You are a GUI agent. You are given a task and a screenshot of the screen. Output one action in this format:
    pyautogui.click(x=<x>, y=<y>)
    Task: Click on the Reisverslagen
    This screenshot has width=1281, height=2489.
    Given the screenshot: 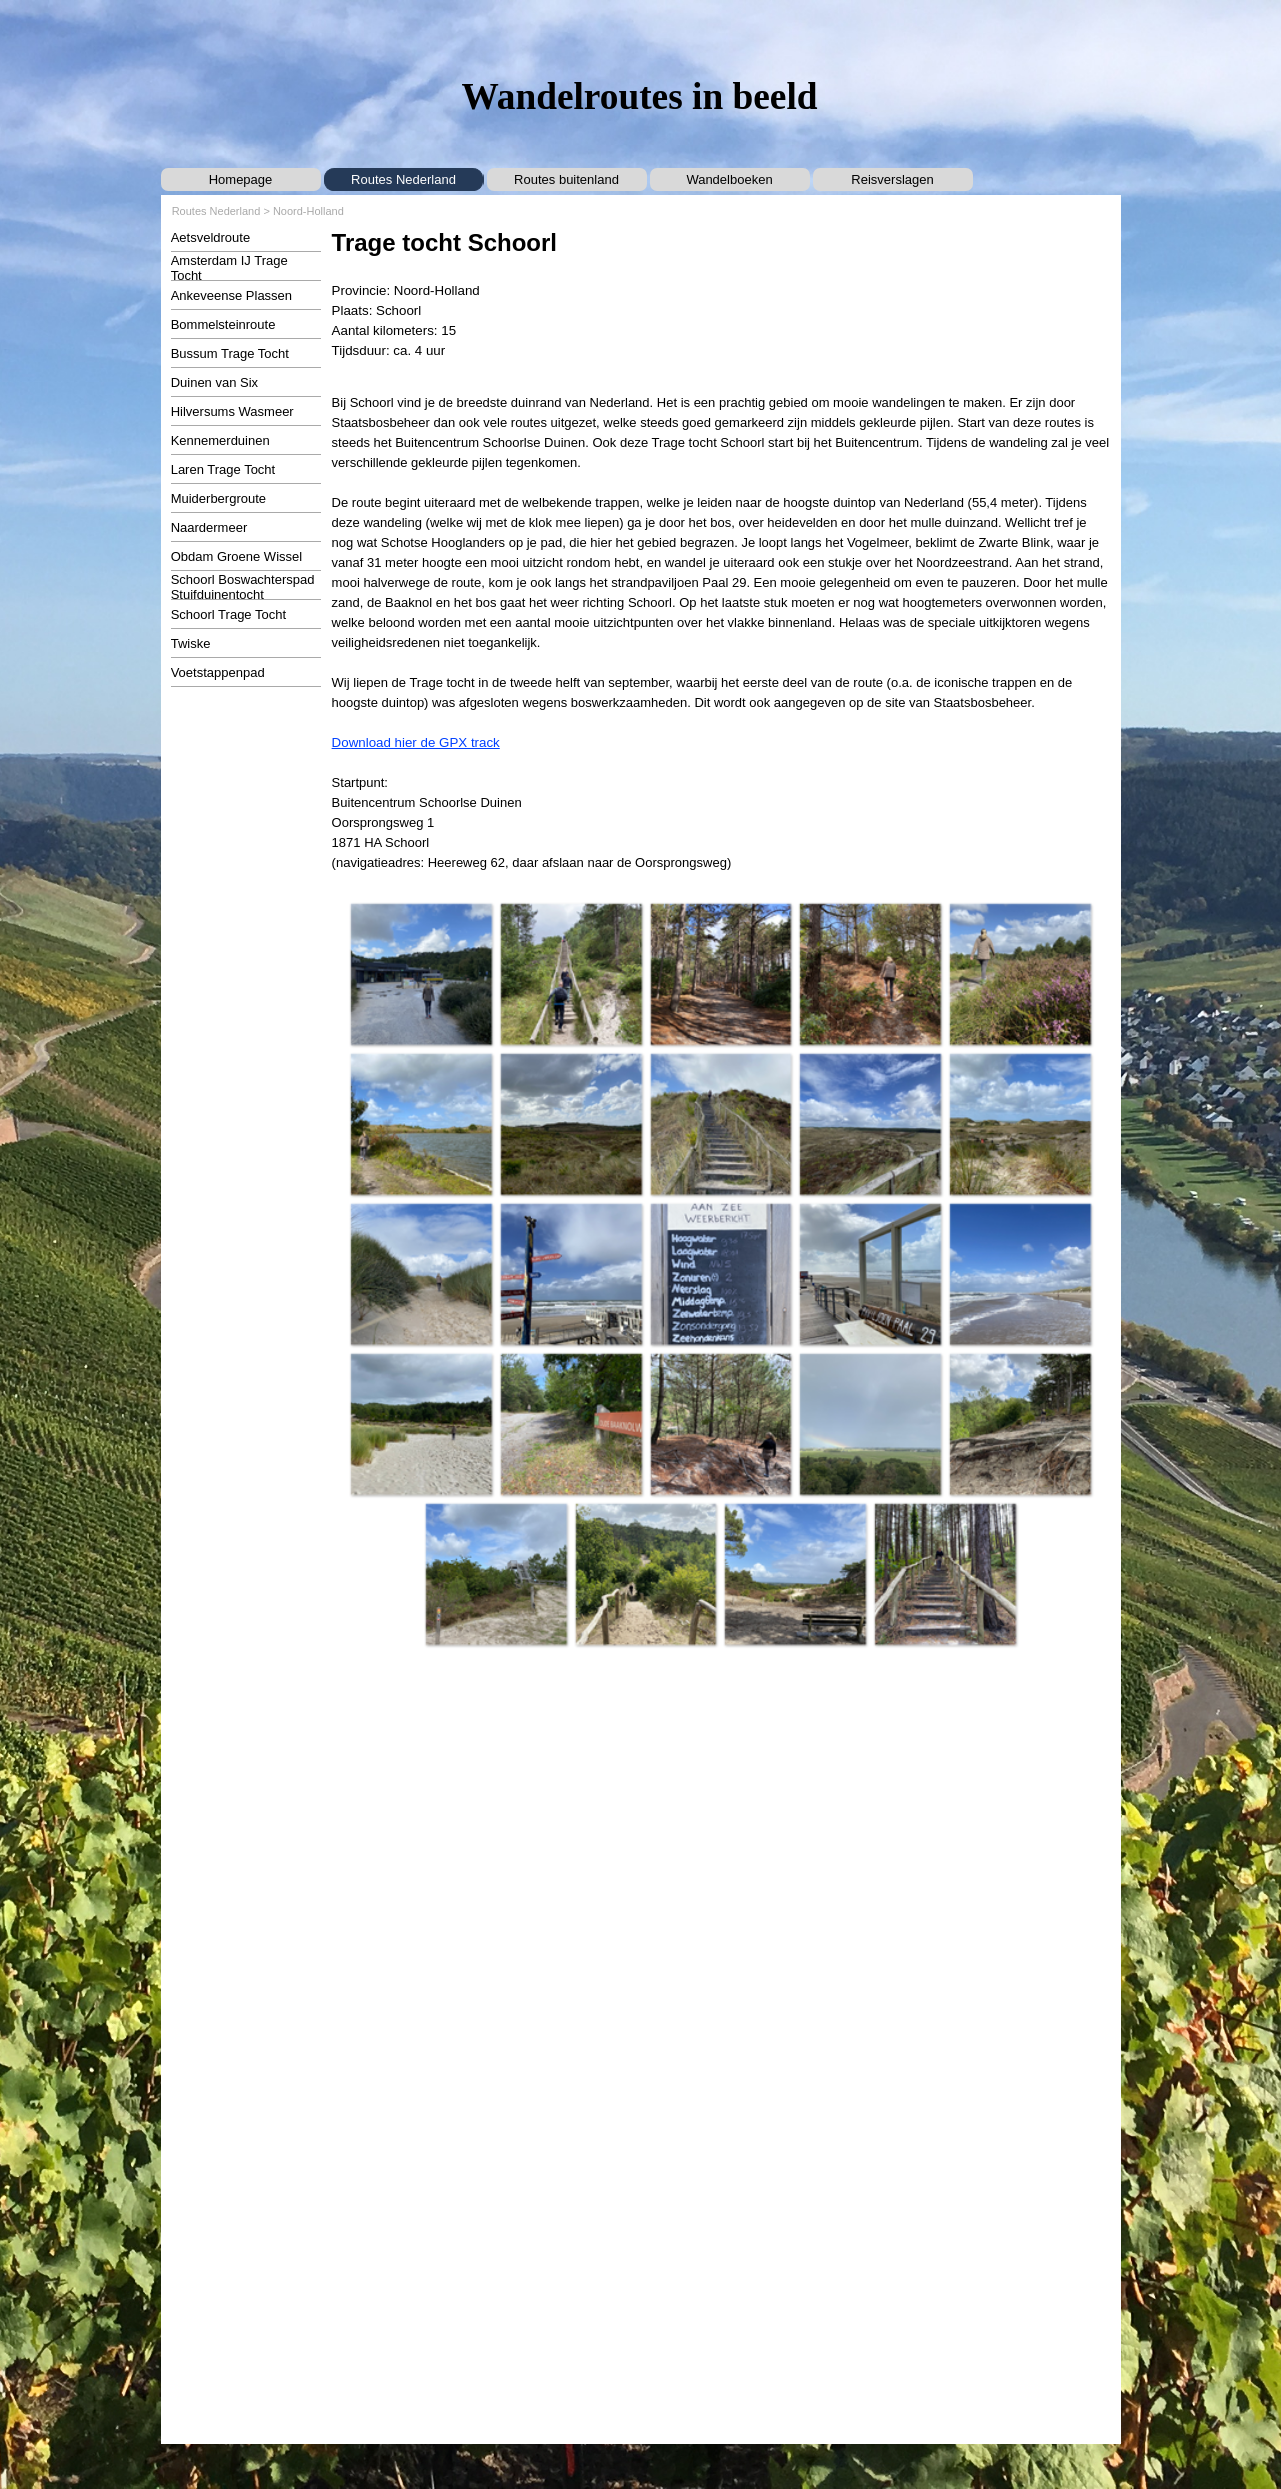 What is the action you would take?
    pyautogui.click(x=892, y=179)
    